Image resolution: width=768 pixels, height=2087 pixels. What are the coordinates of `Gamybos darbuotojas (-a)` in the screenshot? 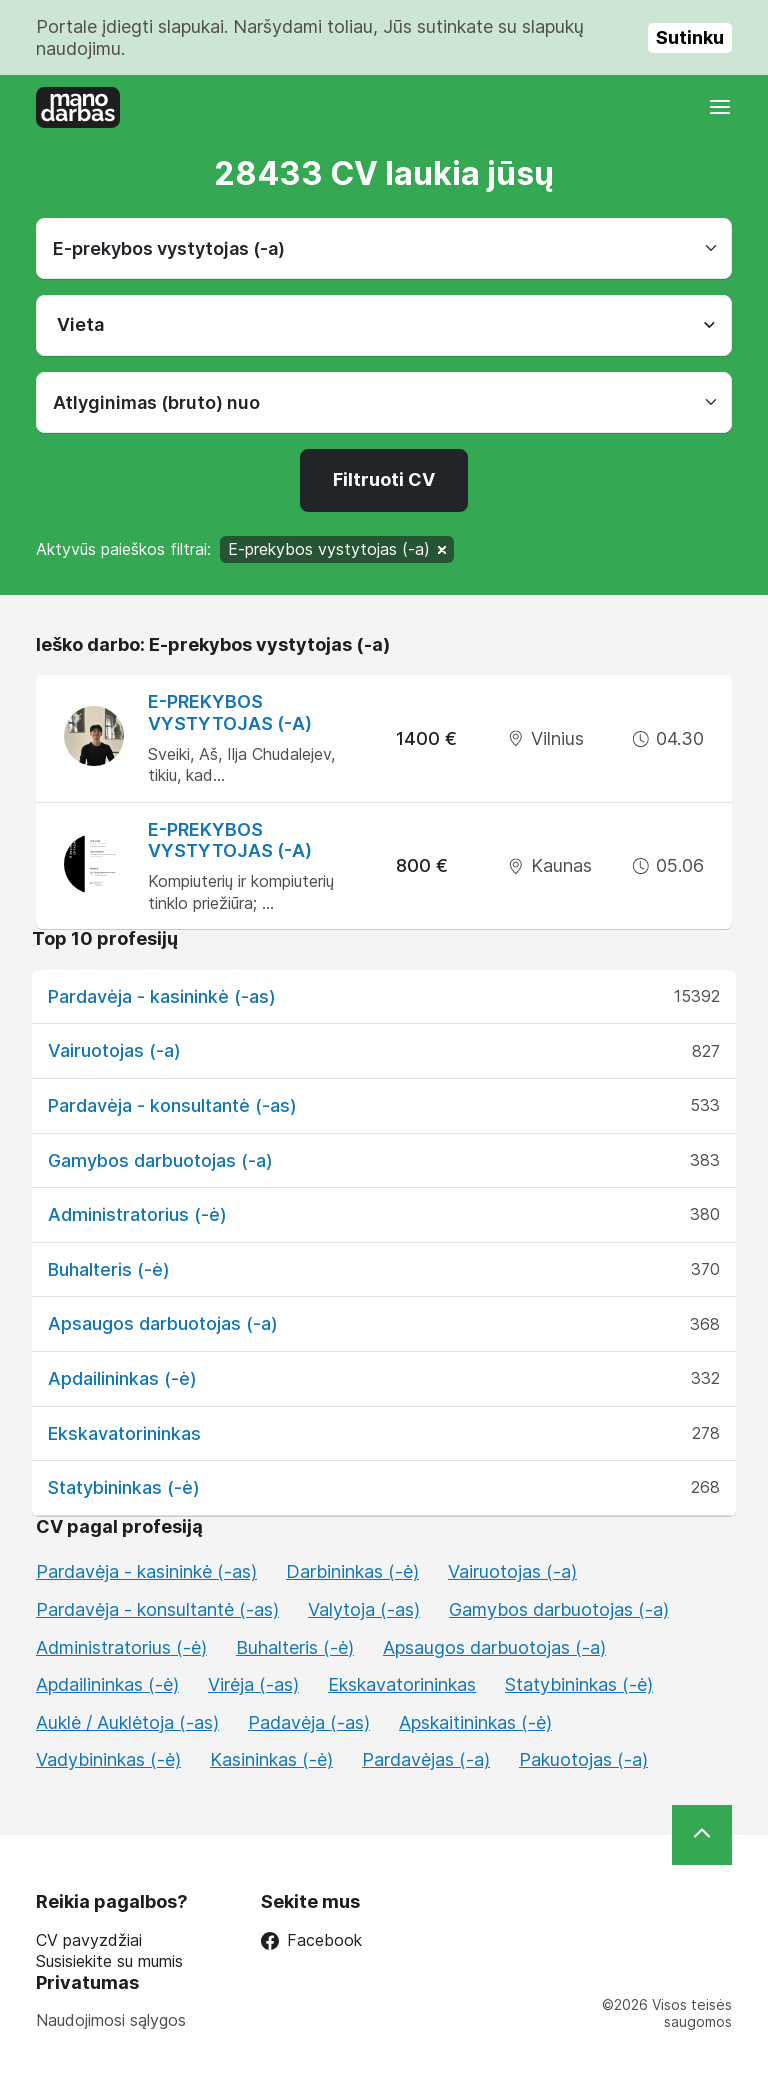 It's located at (160, 1160).